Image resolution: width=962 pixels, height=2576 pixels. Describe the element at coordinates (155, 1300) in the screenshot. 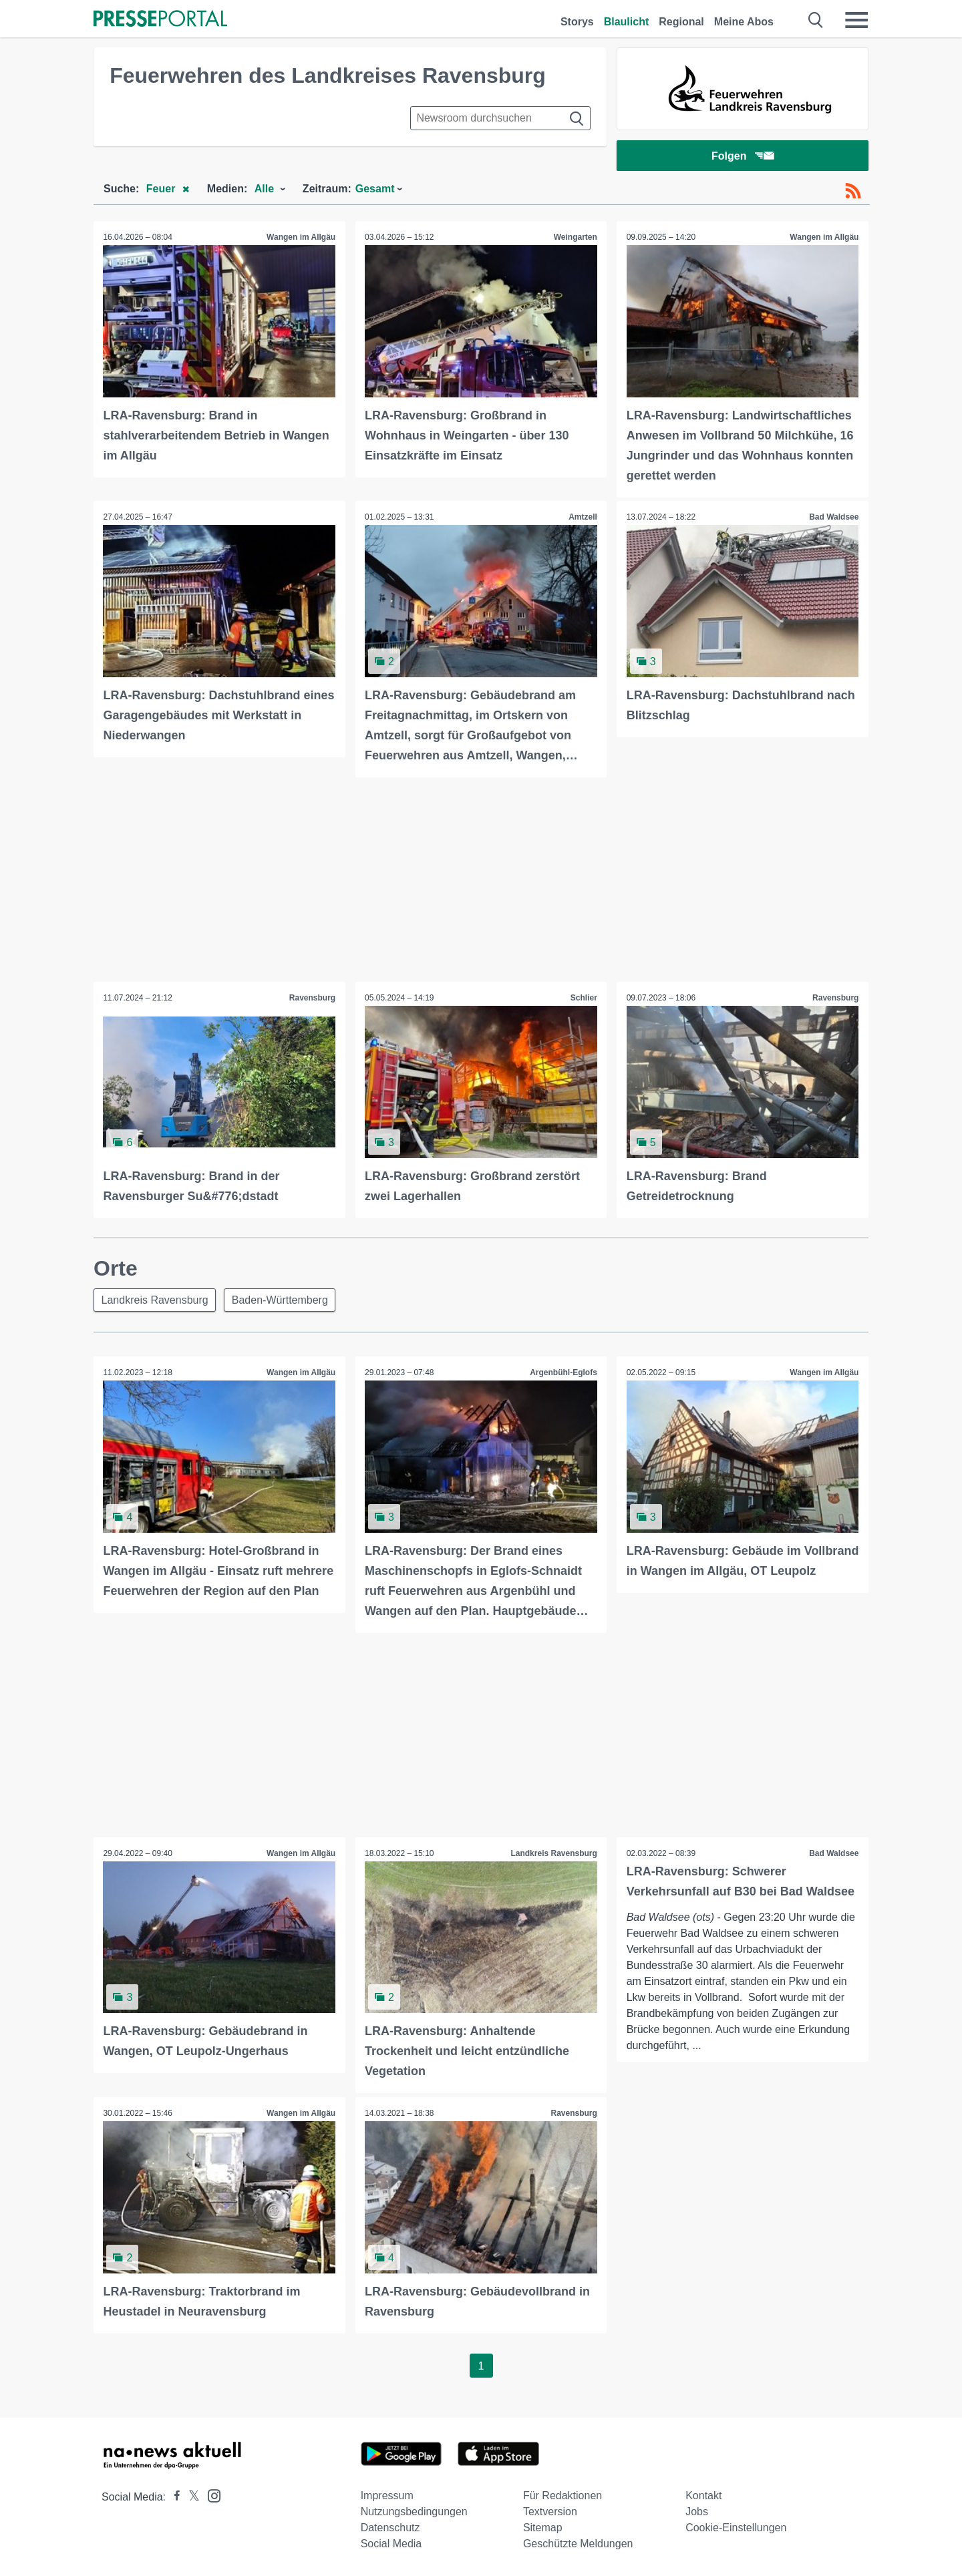

I see `Landkreis Ravensburg` at that location.